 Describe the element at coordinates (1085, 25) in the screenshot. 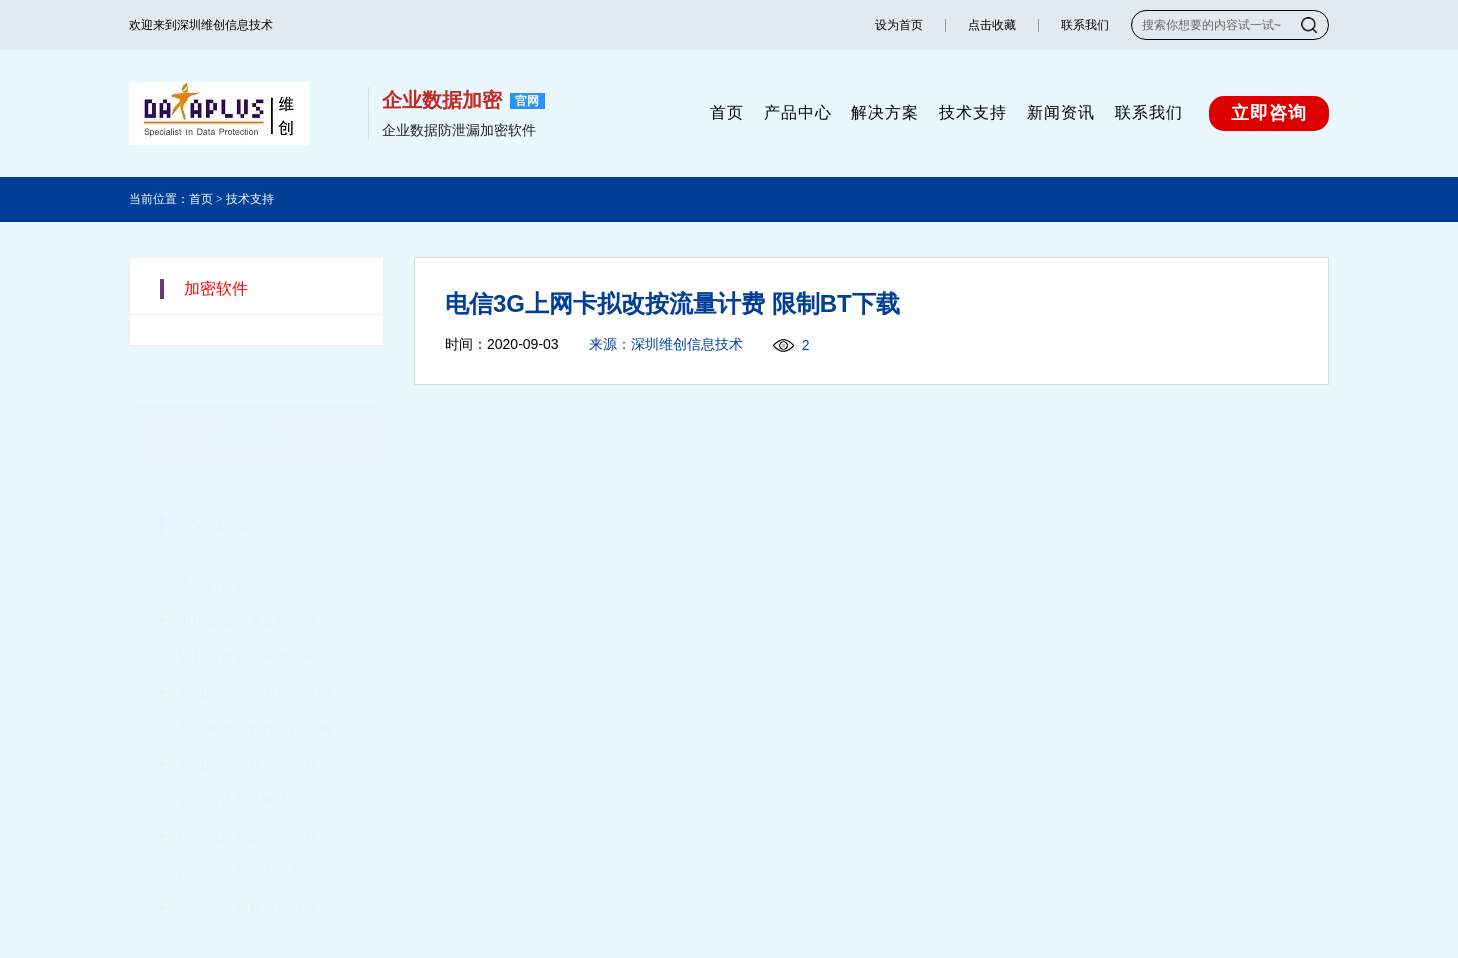

I see `联系我们` at that location.